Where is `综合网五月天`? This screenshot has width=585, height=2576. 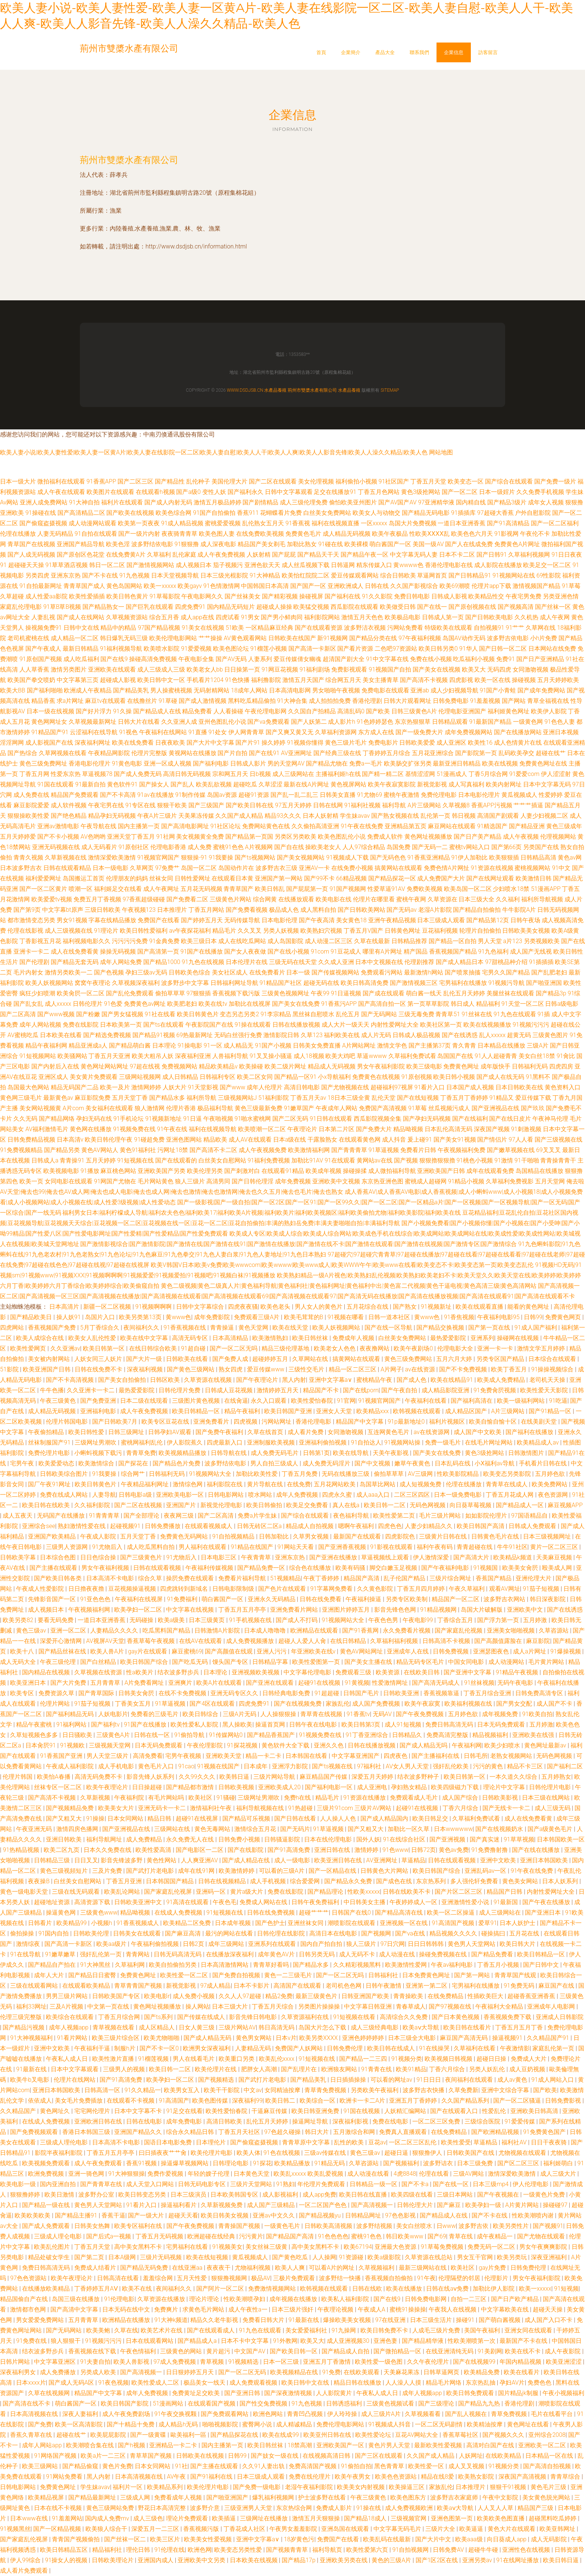 综合网五月天 is located at coordinates (343, 679).